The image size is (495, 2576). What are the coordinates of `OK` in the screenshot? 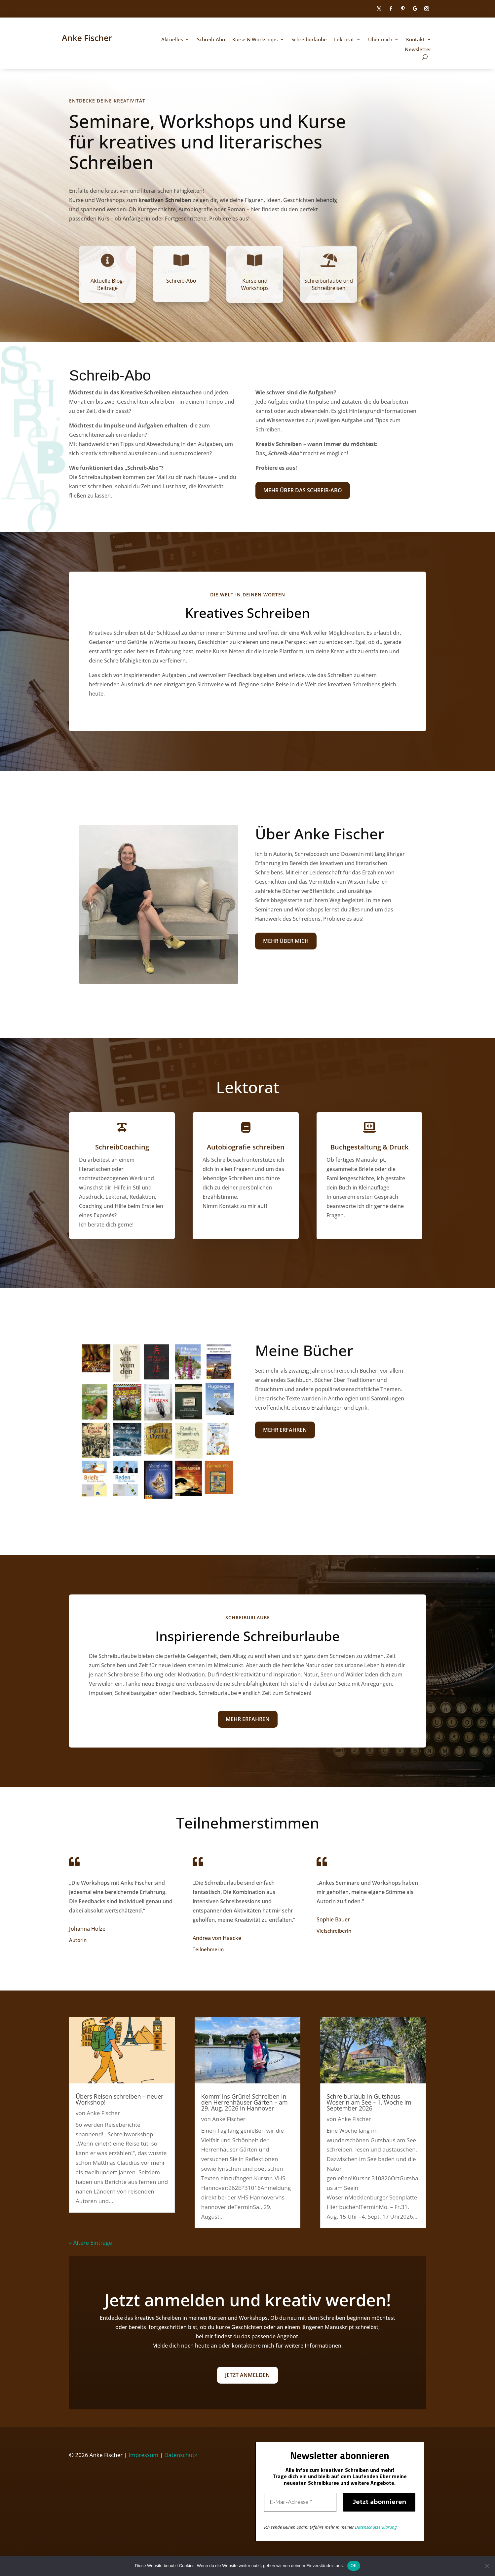 It's located at (354, 2565).